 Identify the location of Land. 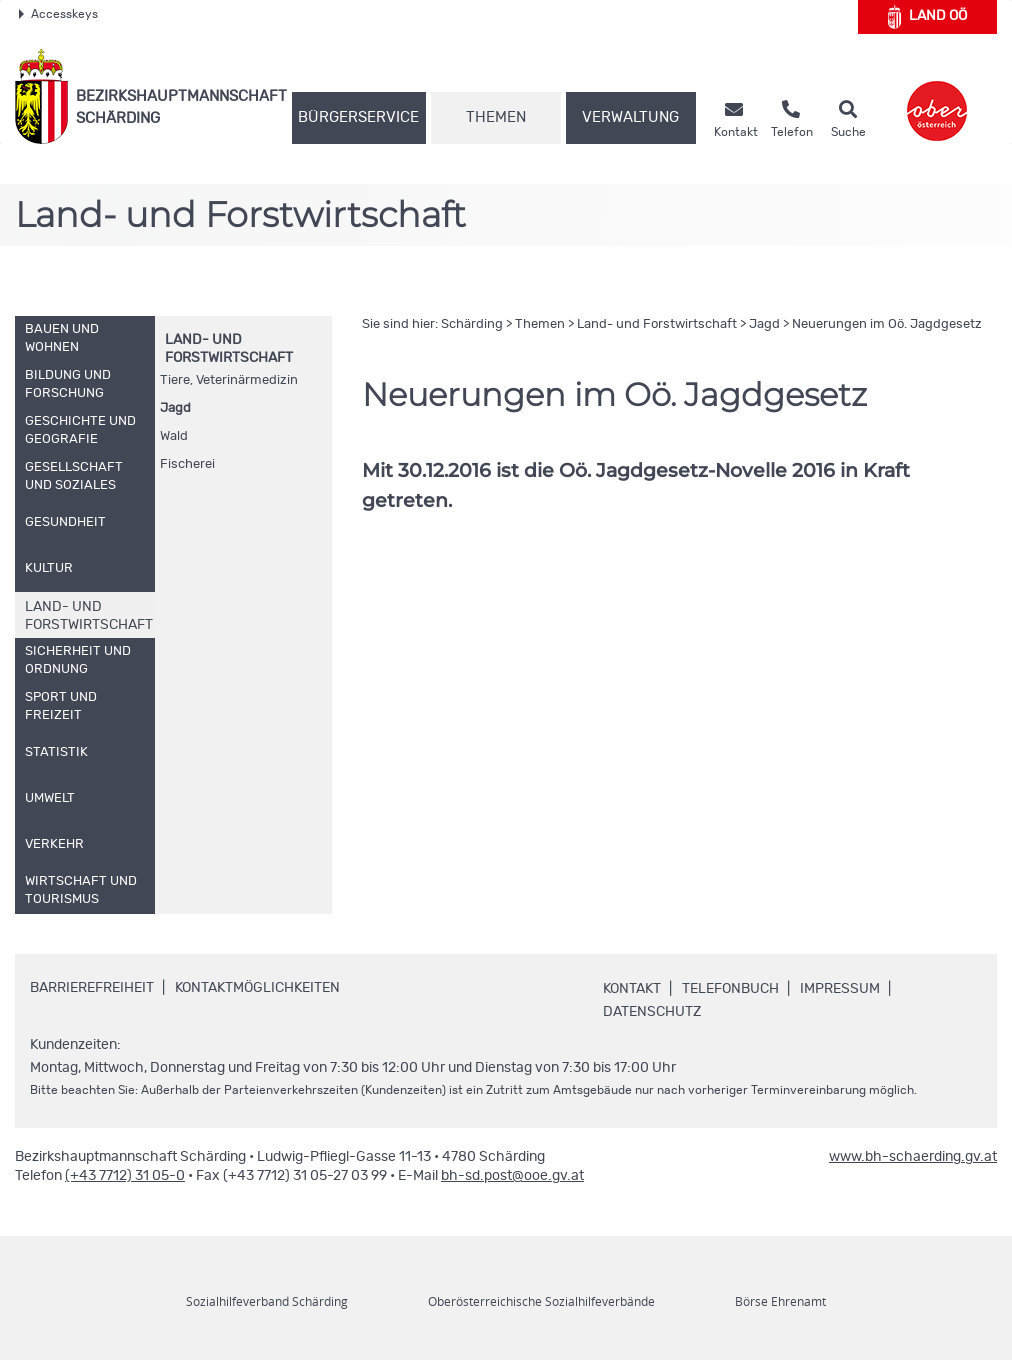
(927, 17).